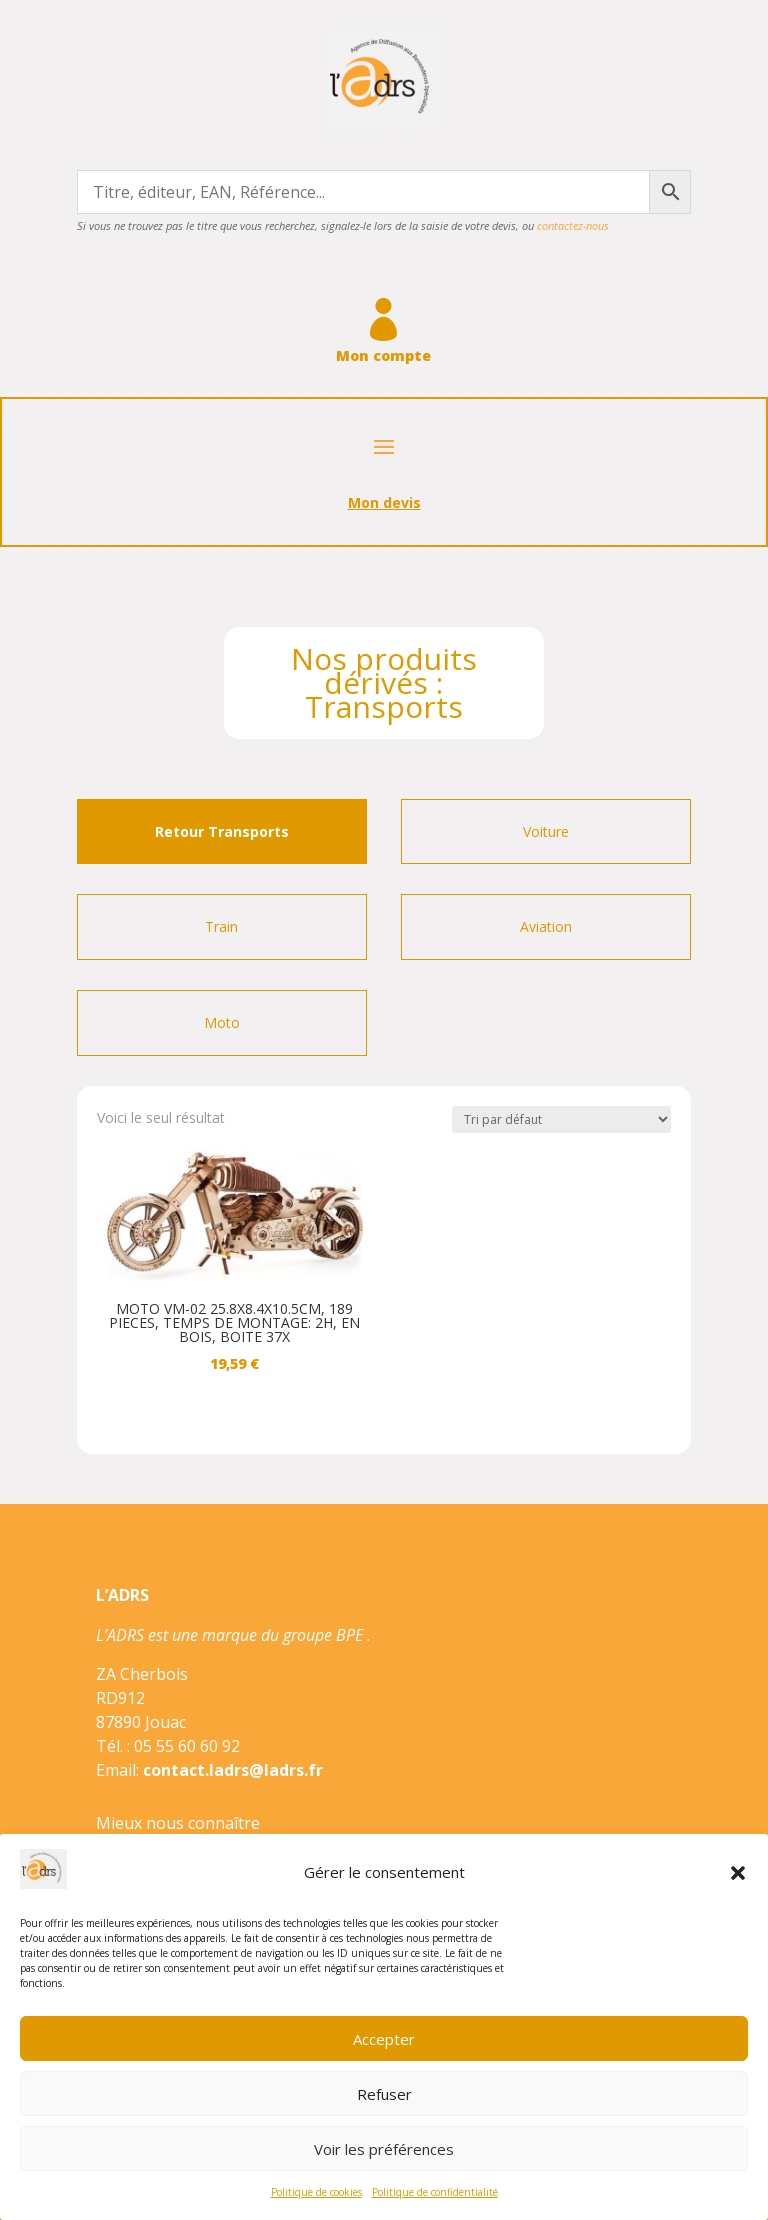 The width and height of the screenshot is (768, 2220). Describe the element at coordinates (573, 225) in the screenshot. I see `contactez-nous` at that location.